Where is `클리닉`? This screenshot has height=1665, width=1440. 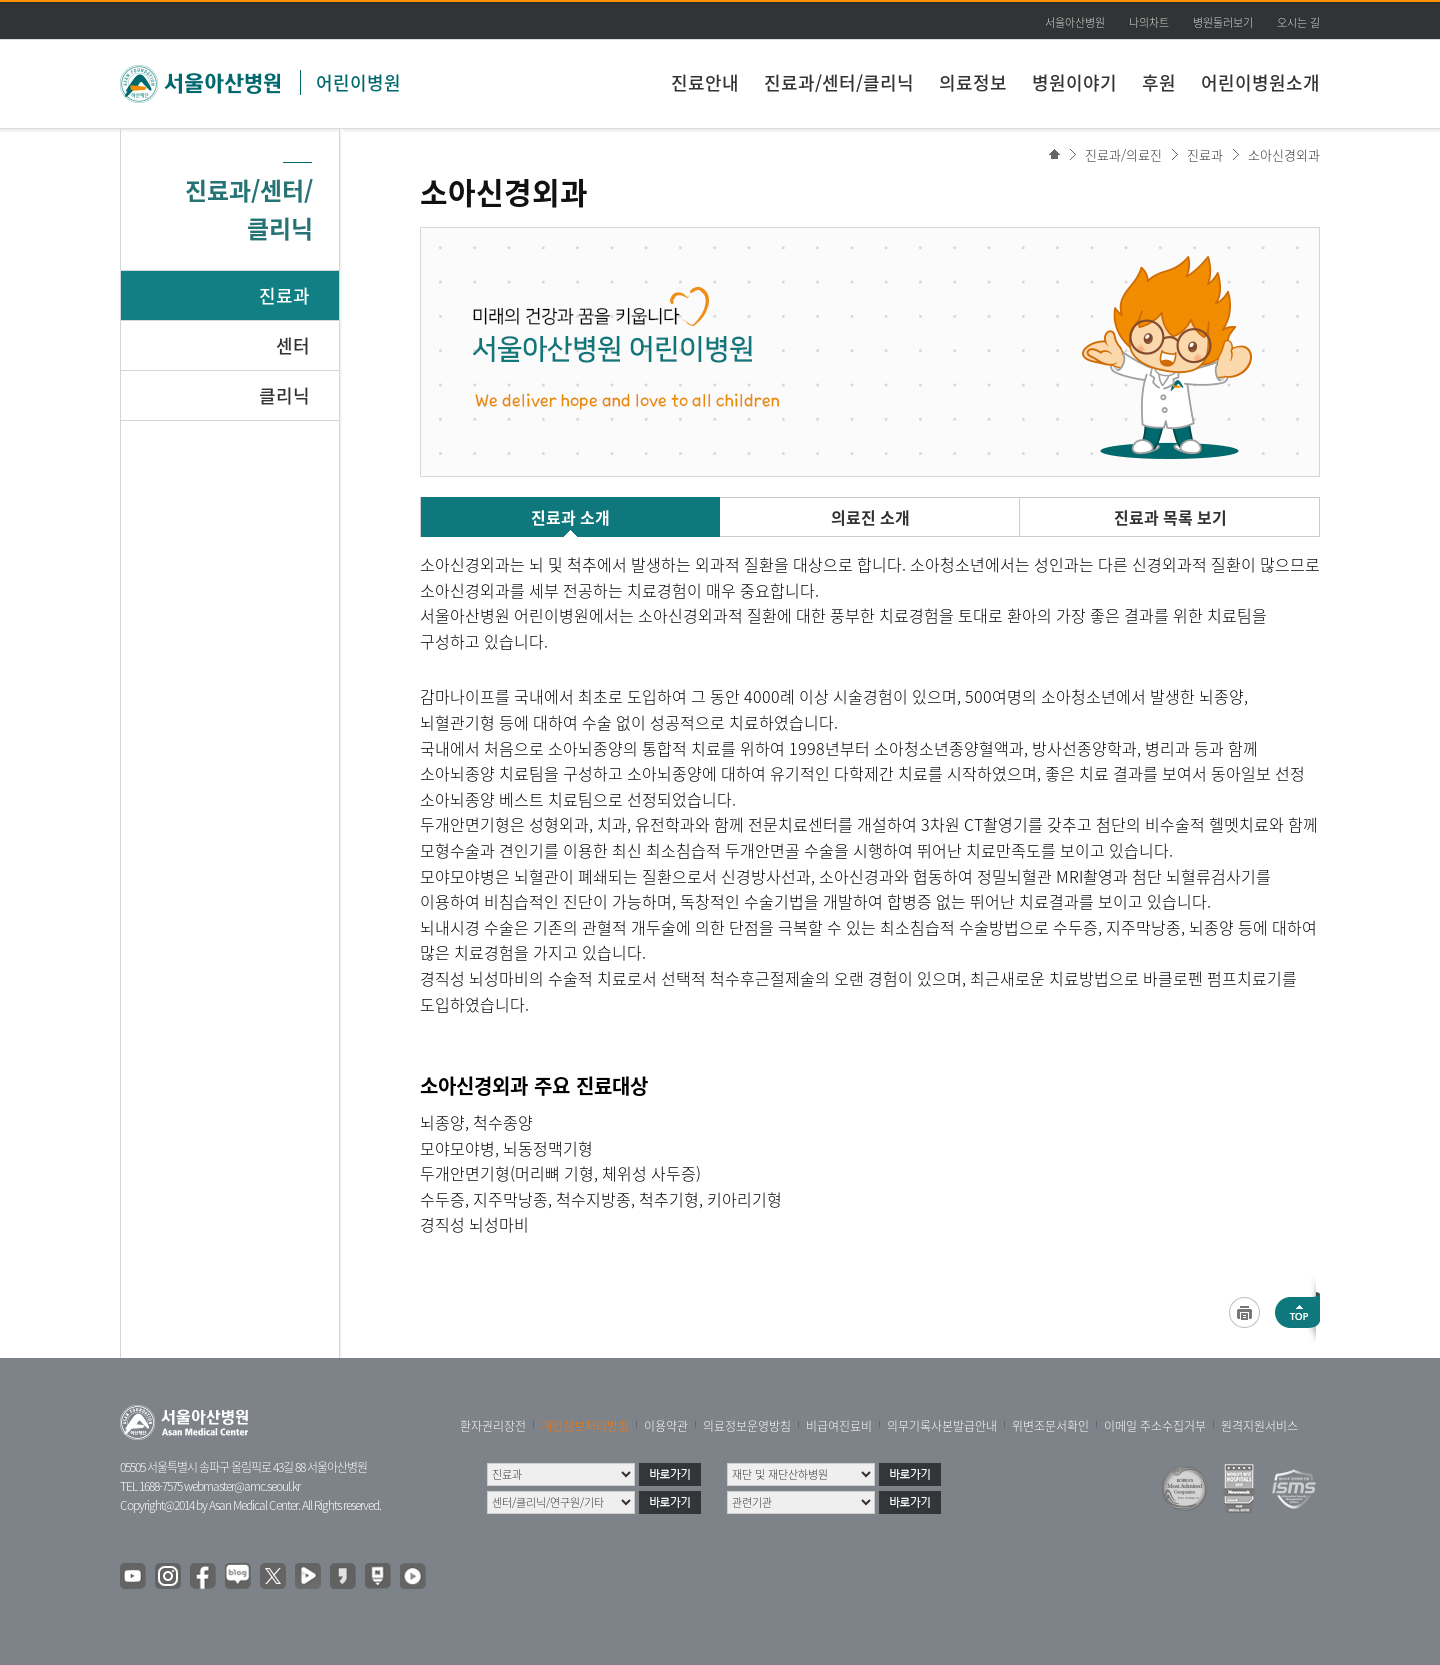
클리닉 is located at coordinates (284, 395).